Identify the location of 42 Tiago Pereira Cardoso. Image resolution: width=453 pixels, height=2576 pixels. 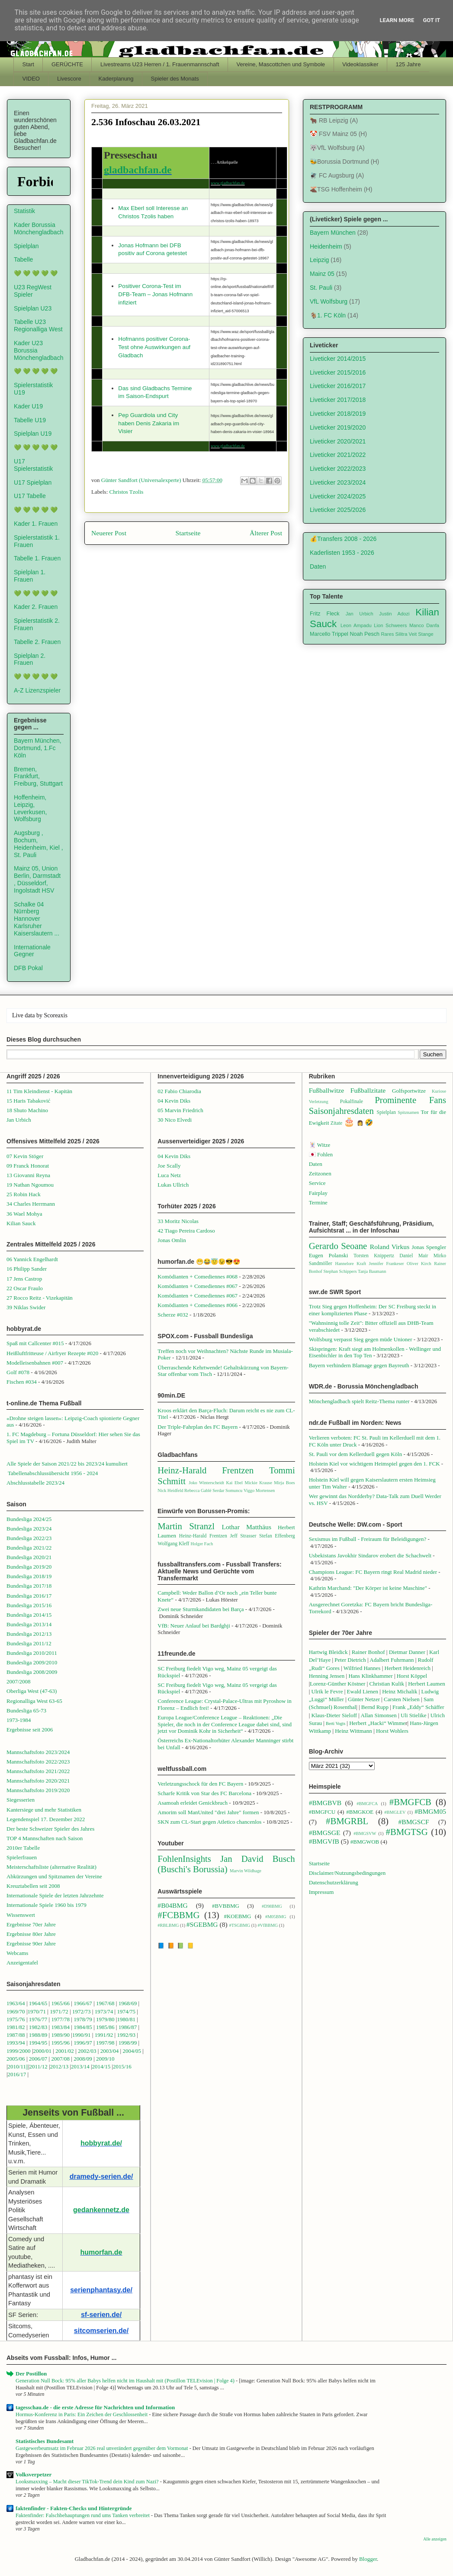
(186, 1230).